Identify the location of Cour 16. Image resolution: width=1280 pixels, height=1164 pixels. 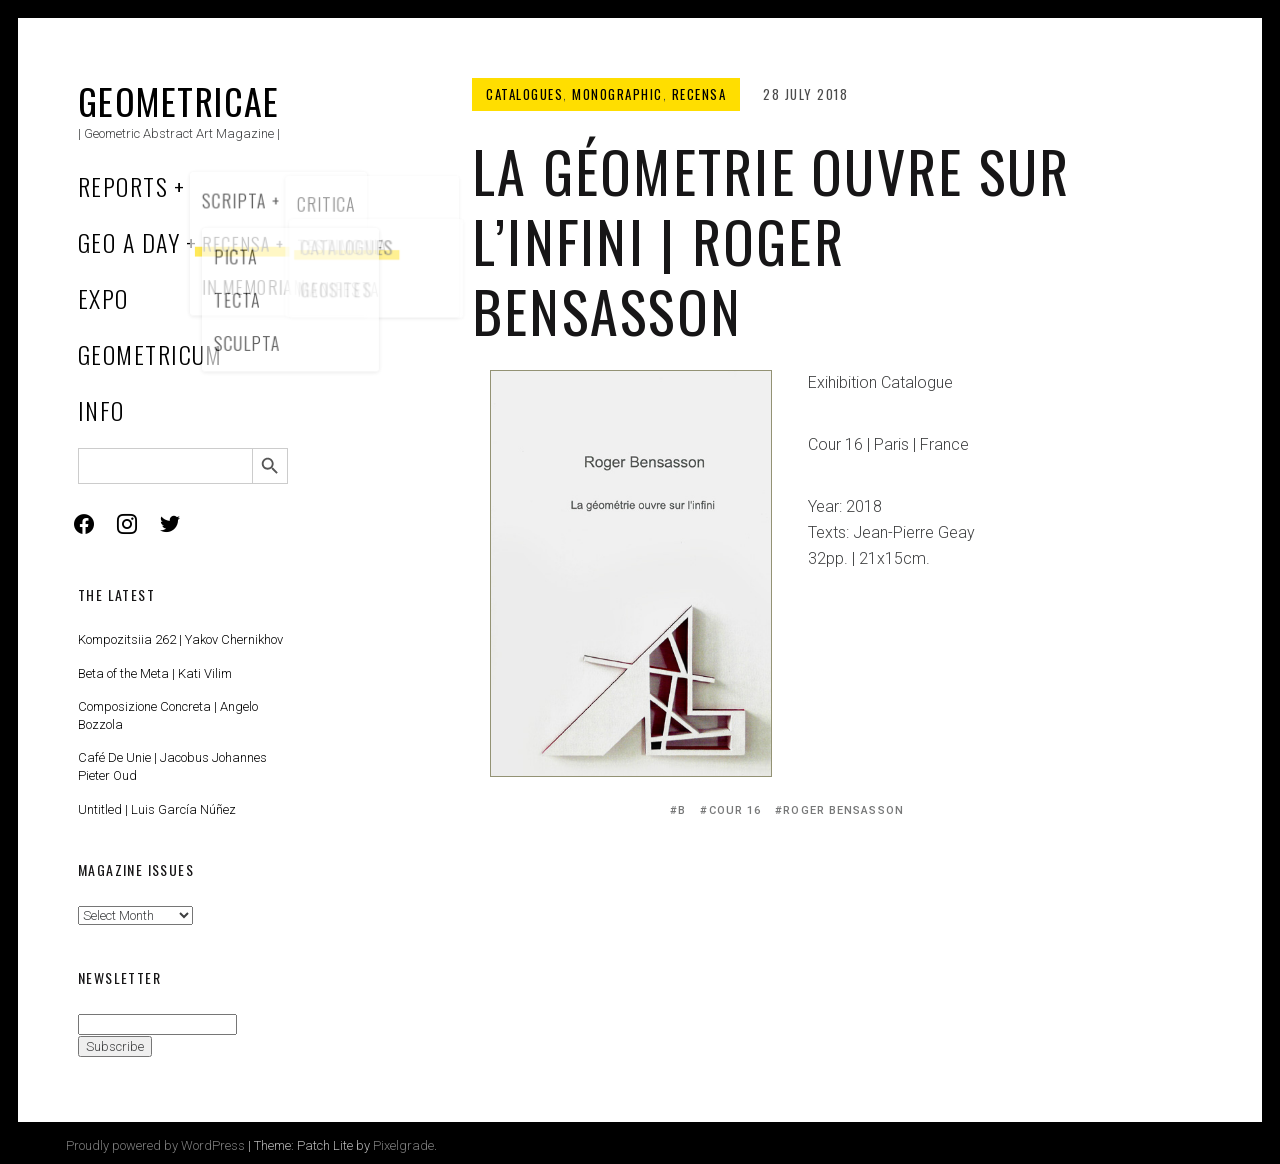
(735, 810).